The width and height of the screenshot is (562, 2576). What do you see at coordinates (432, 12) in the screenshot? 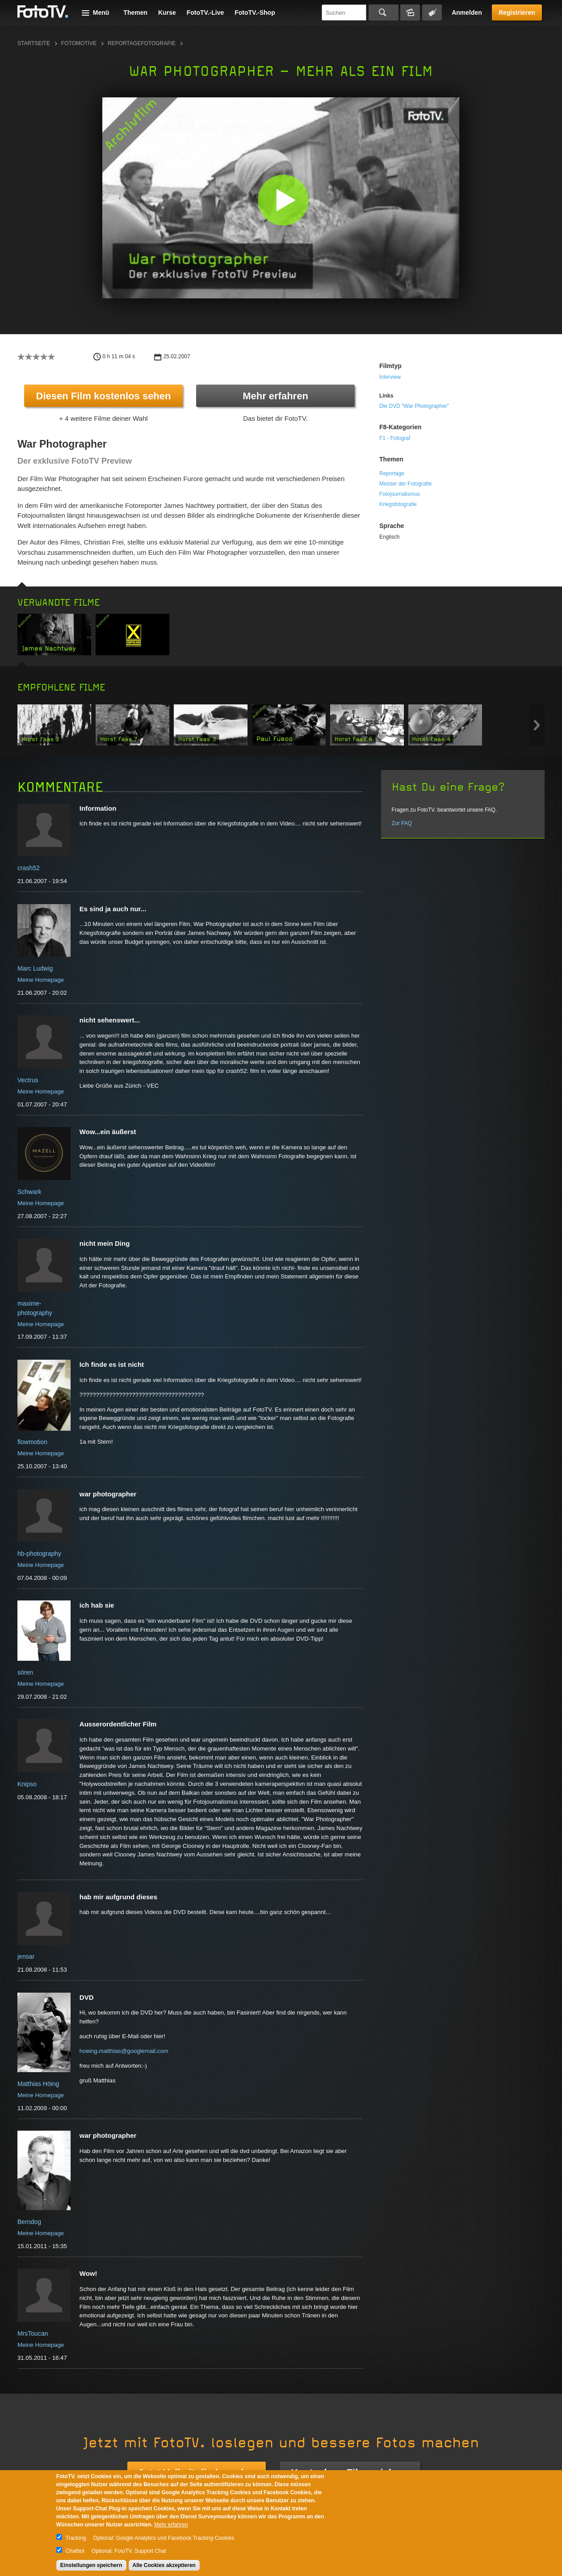
I see `Tagsuche` at bounding box center [432, 12].